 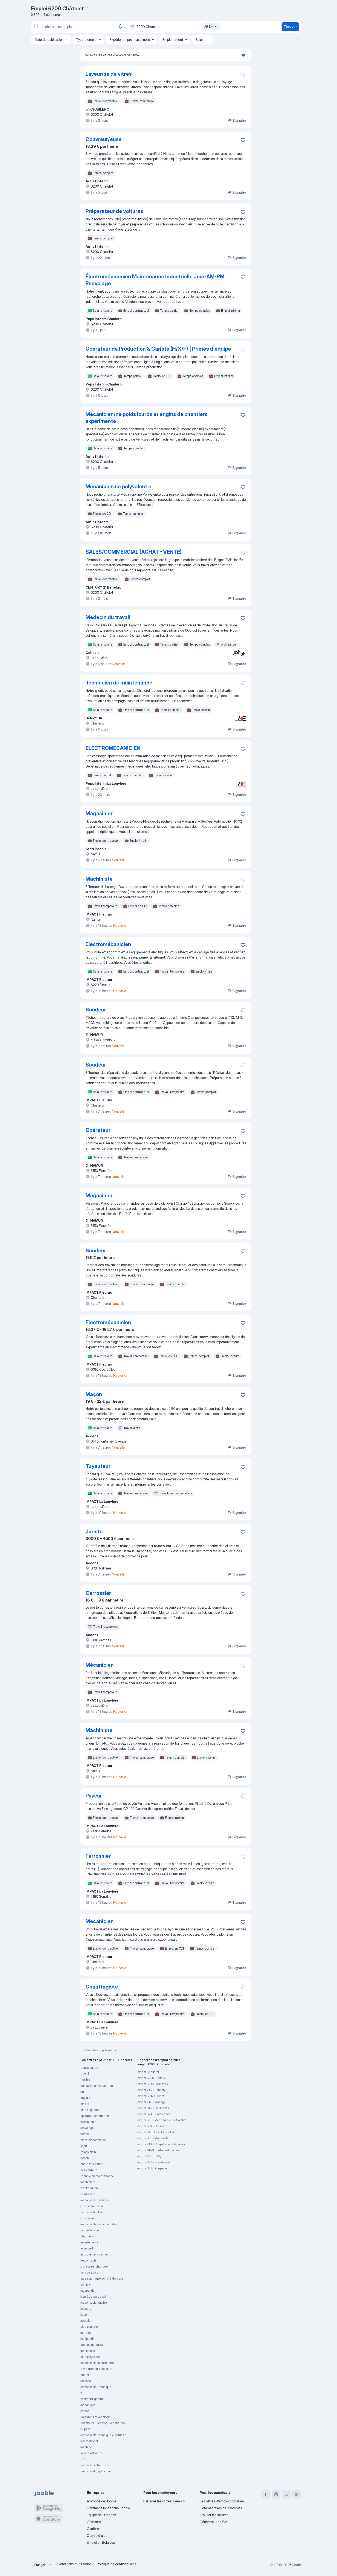 What do you see at coordinates (103, 2423) in the screenshot?
I see `+bachelor +voeding +dieetkunde` at bounding box center [103, 2423].